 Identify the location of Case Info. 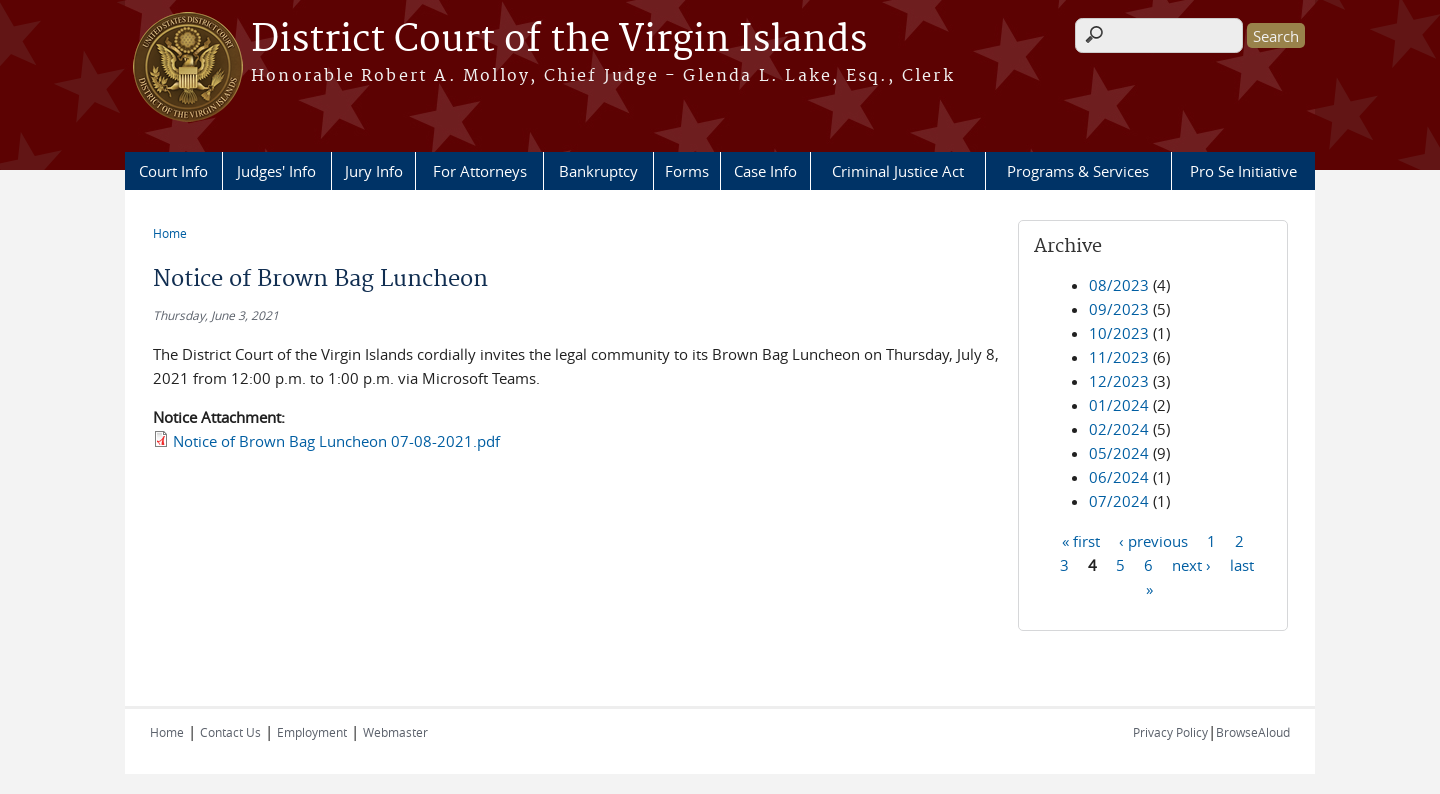
(765, 171).